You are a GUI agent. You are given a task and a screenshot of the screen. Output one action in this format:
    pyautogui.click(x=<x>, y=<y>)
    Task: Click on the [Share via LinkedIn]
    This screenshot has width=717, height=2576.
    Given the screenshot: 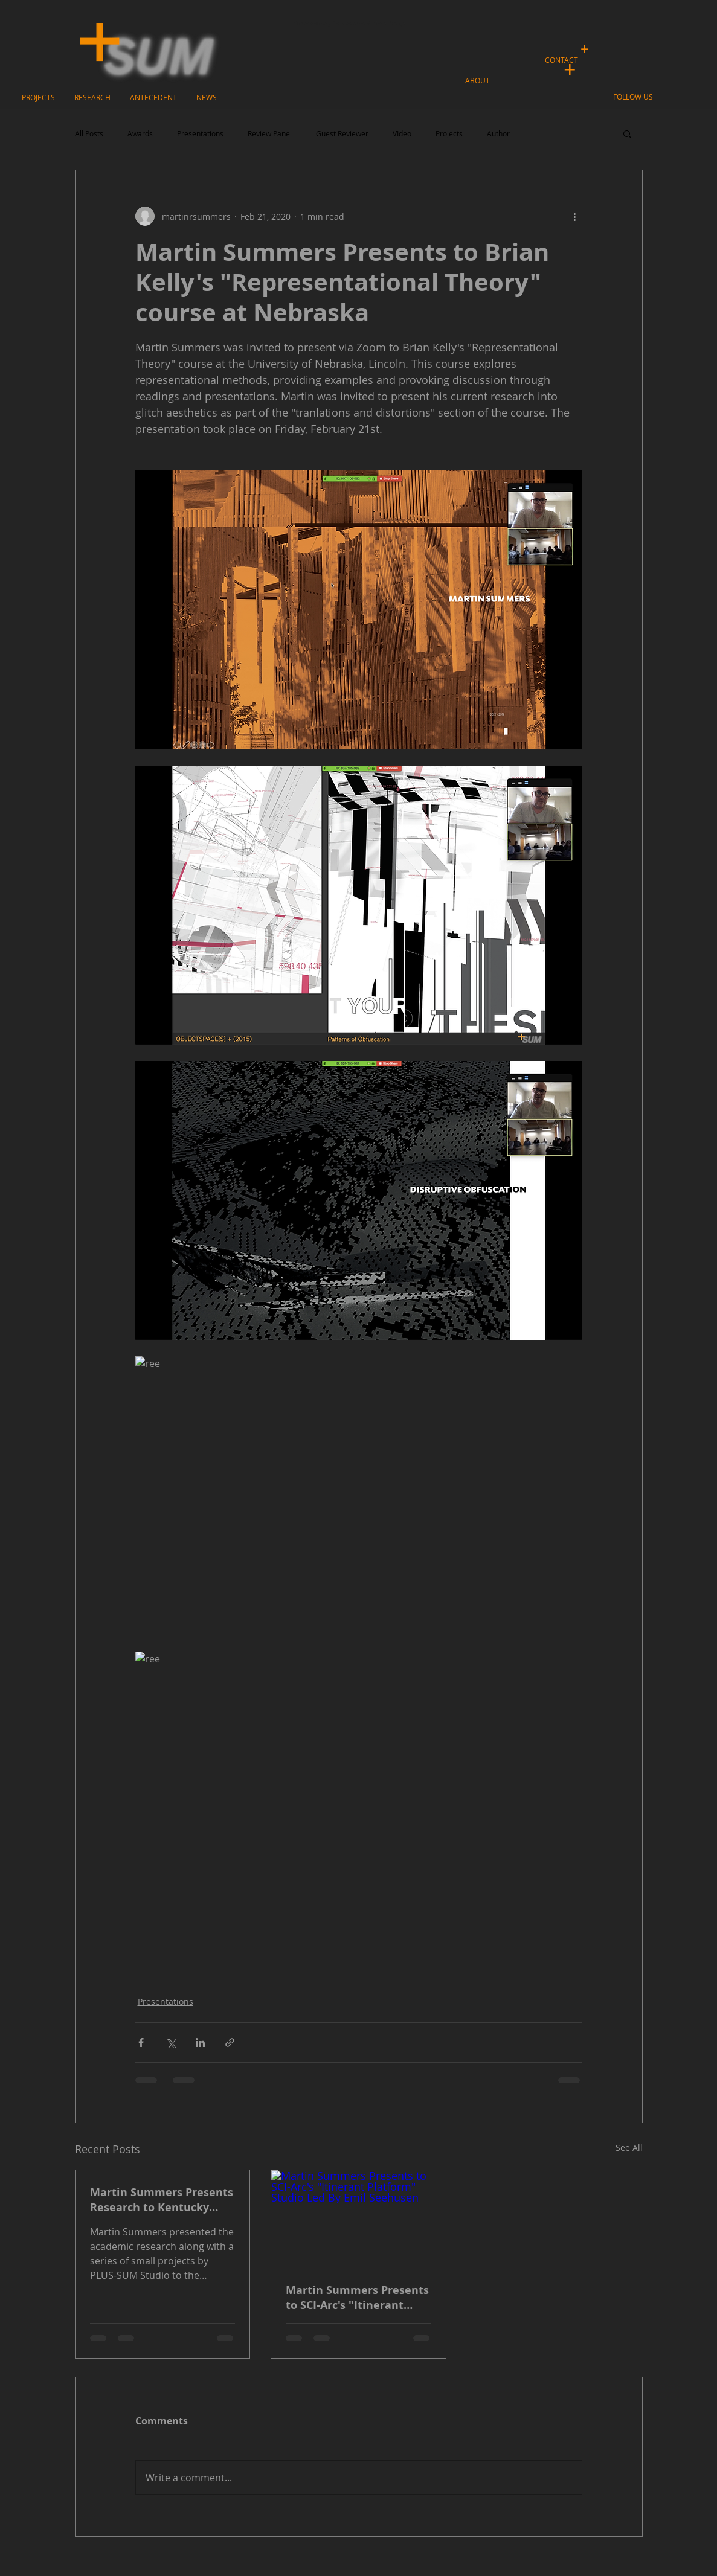 What is the action you would take?
    pyautogui.click(x=200, y=2042)
    